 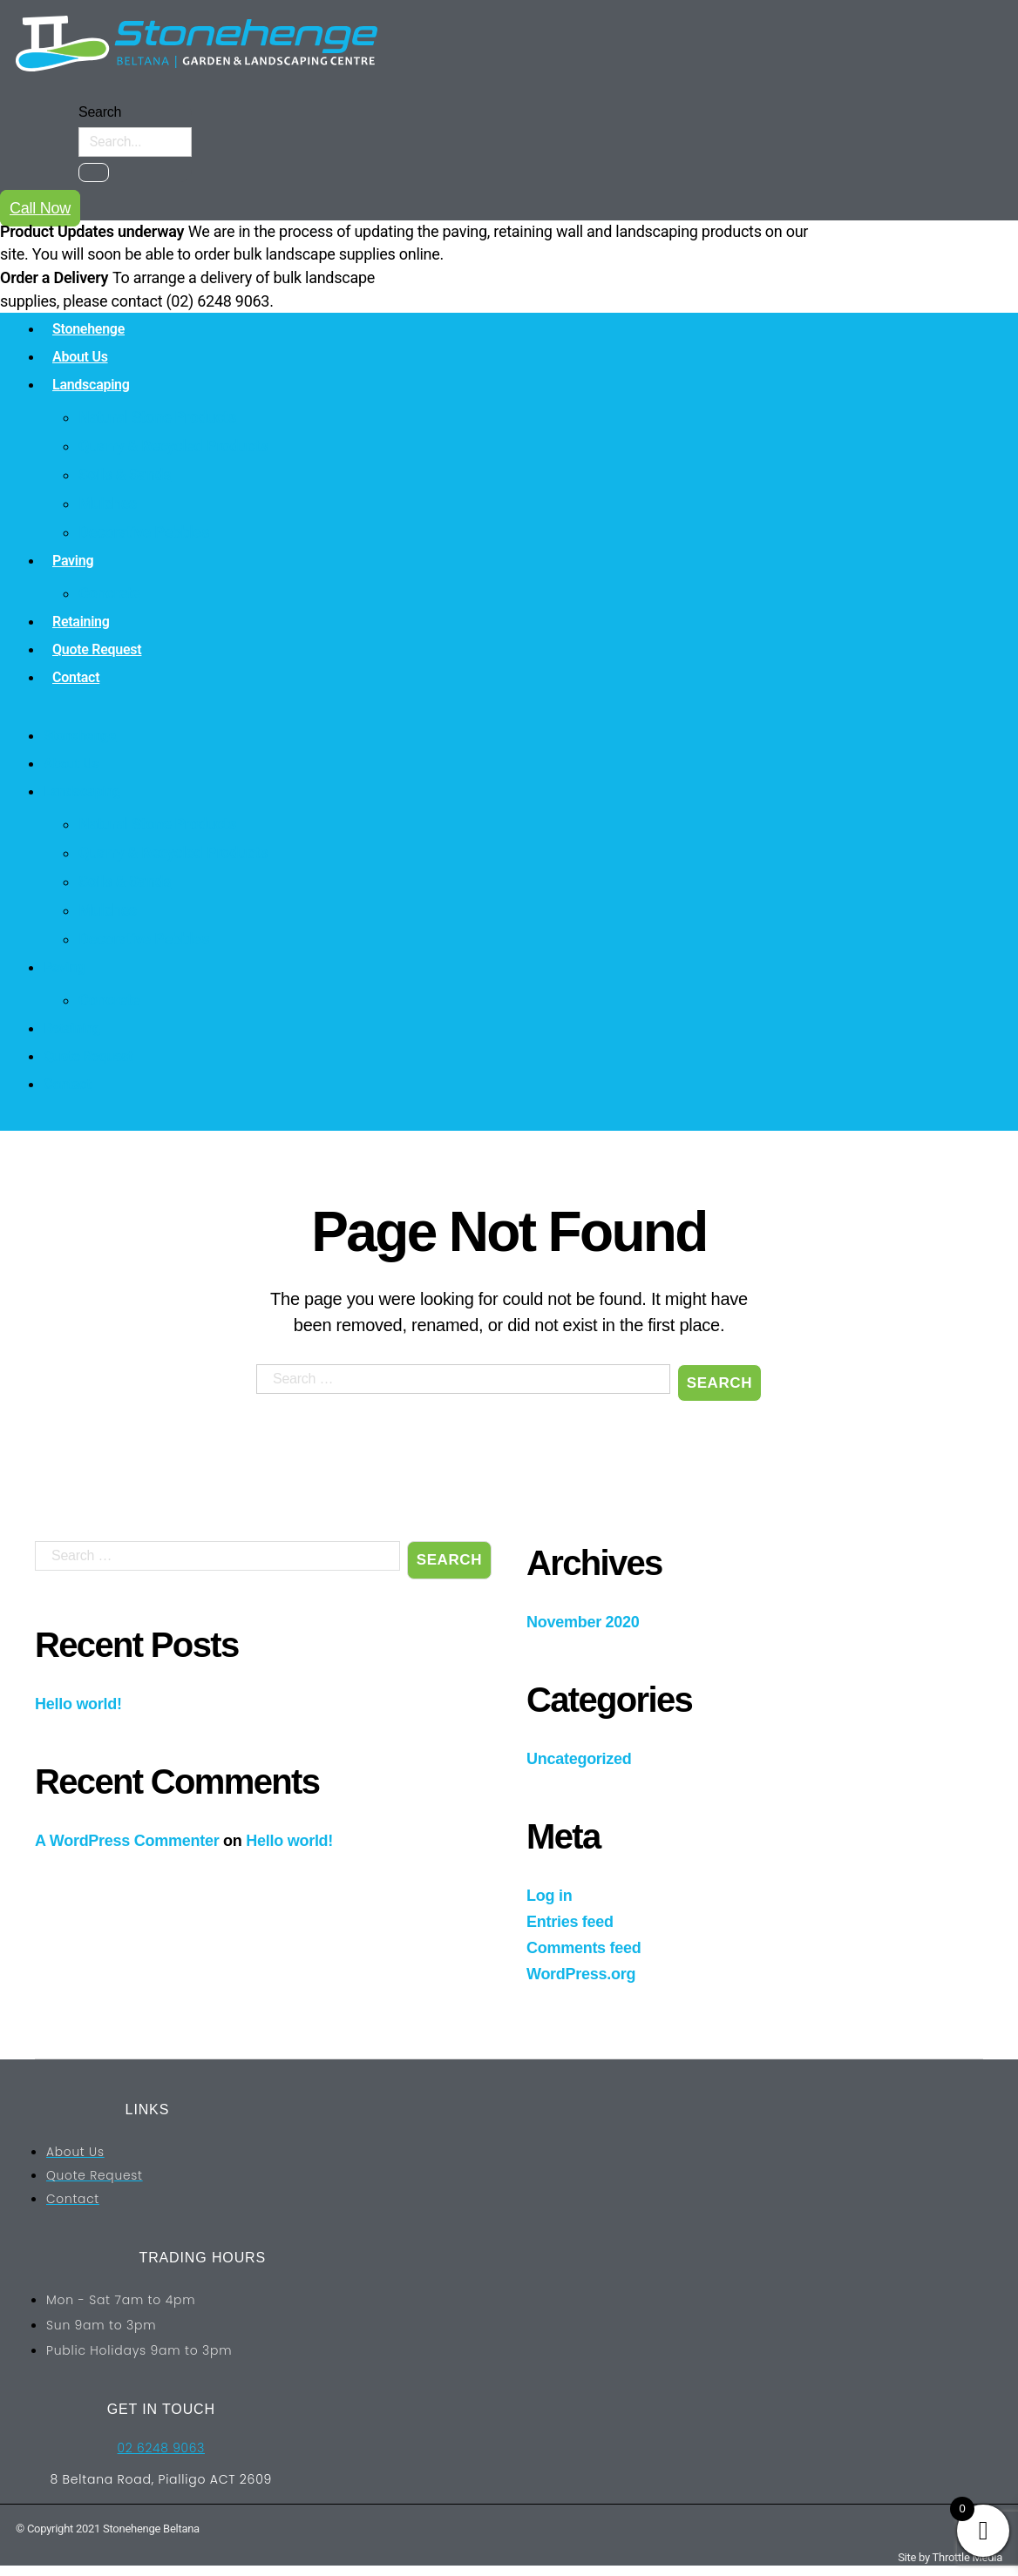 I want to click on Soils & Sands, so click(x=125, y=474).